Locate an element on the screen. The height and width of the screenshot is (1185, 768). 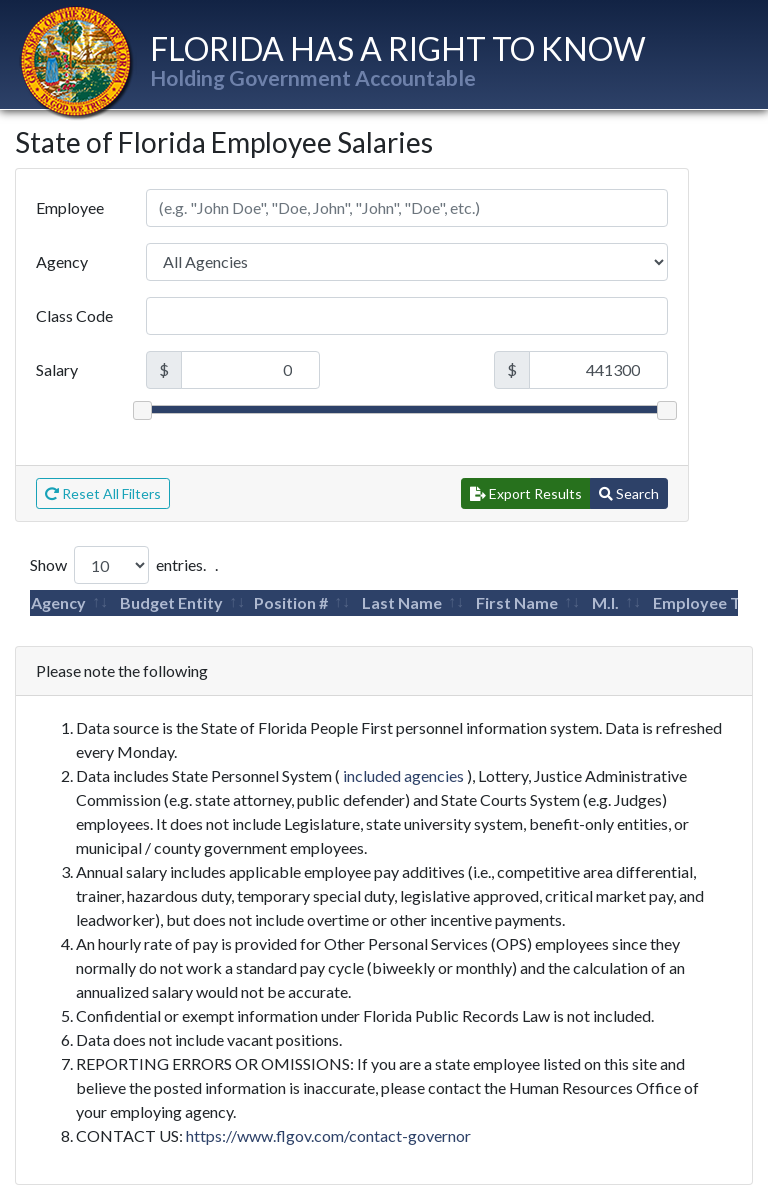
Budget Entity is located at coordinates (171, 602).